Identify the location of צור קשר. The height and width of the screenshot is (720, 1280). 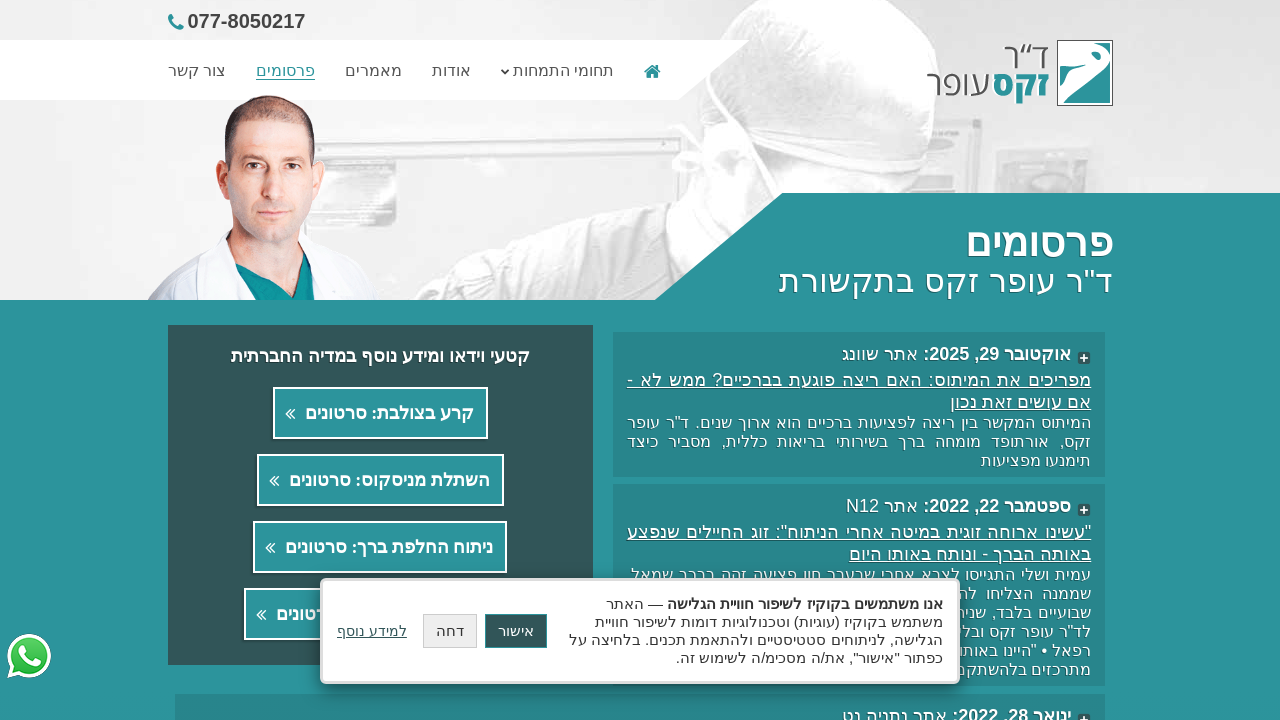
(197, 71).